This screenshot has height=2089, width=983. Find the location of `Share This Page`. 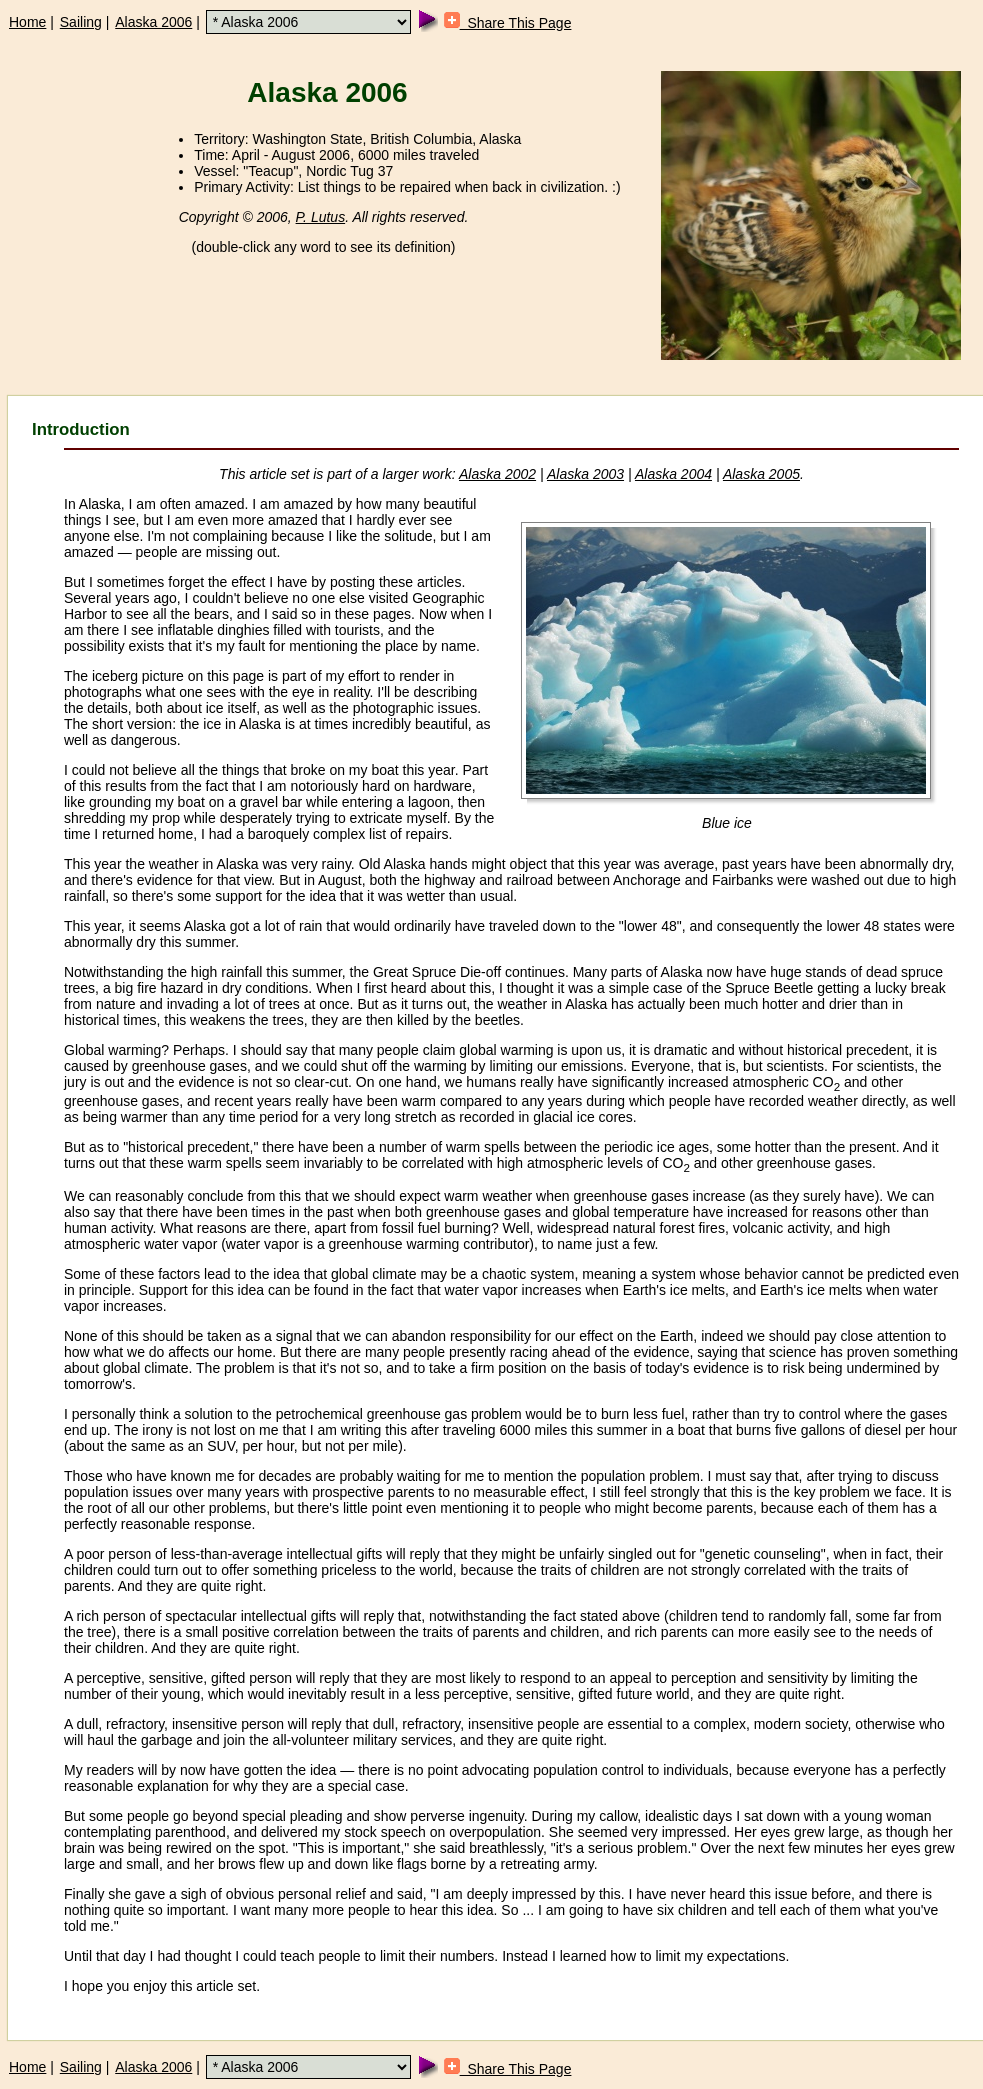

Share This Page is located at coordinates (508, 23).